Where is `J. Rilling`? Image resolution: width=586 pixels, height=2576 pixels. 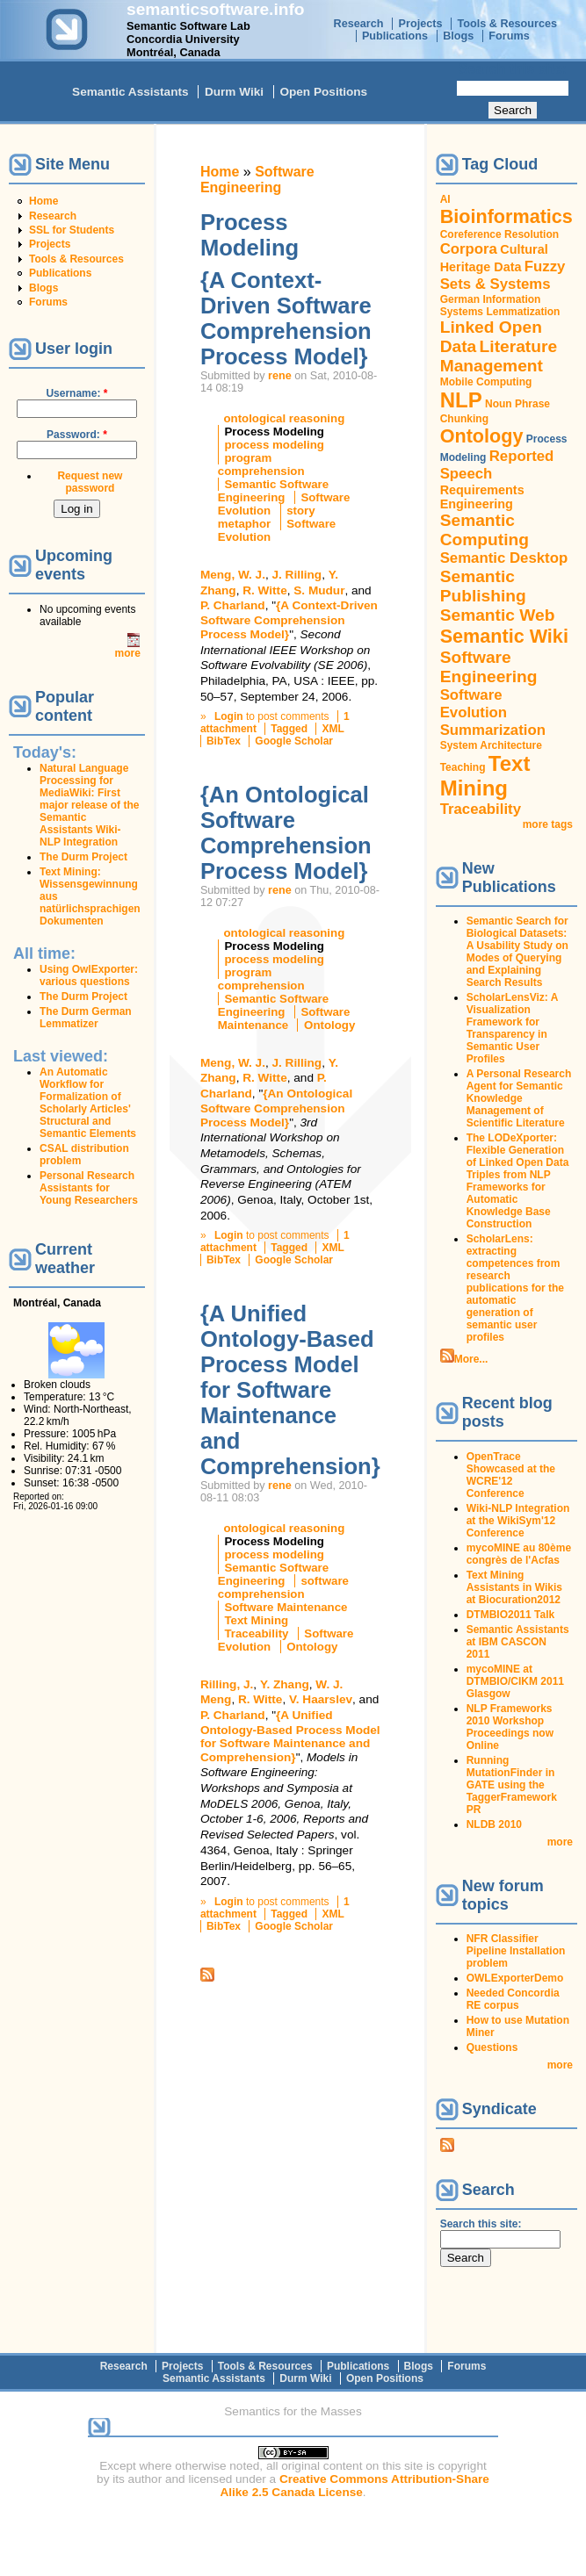 J. Rilling is located at coordinates (296, 574).